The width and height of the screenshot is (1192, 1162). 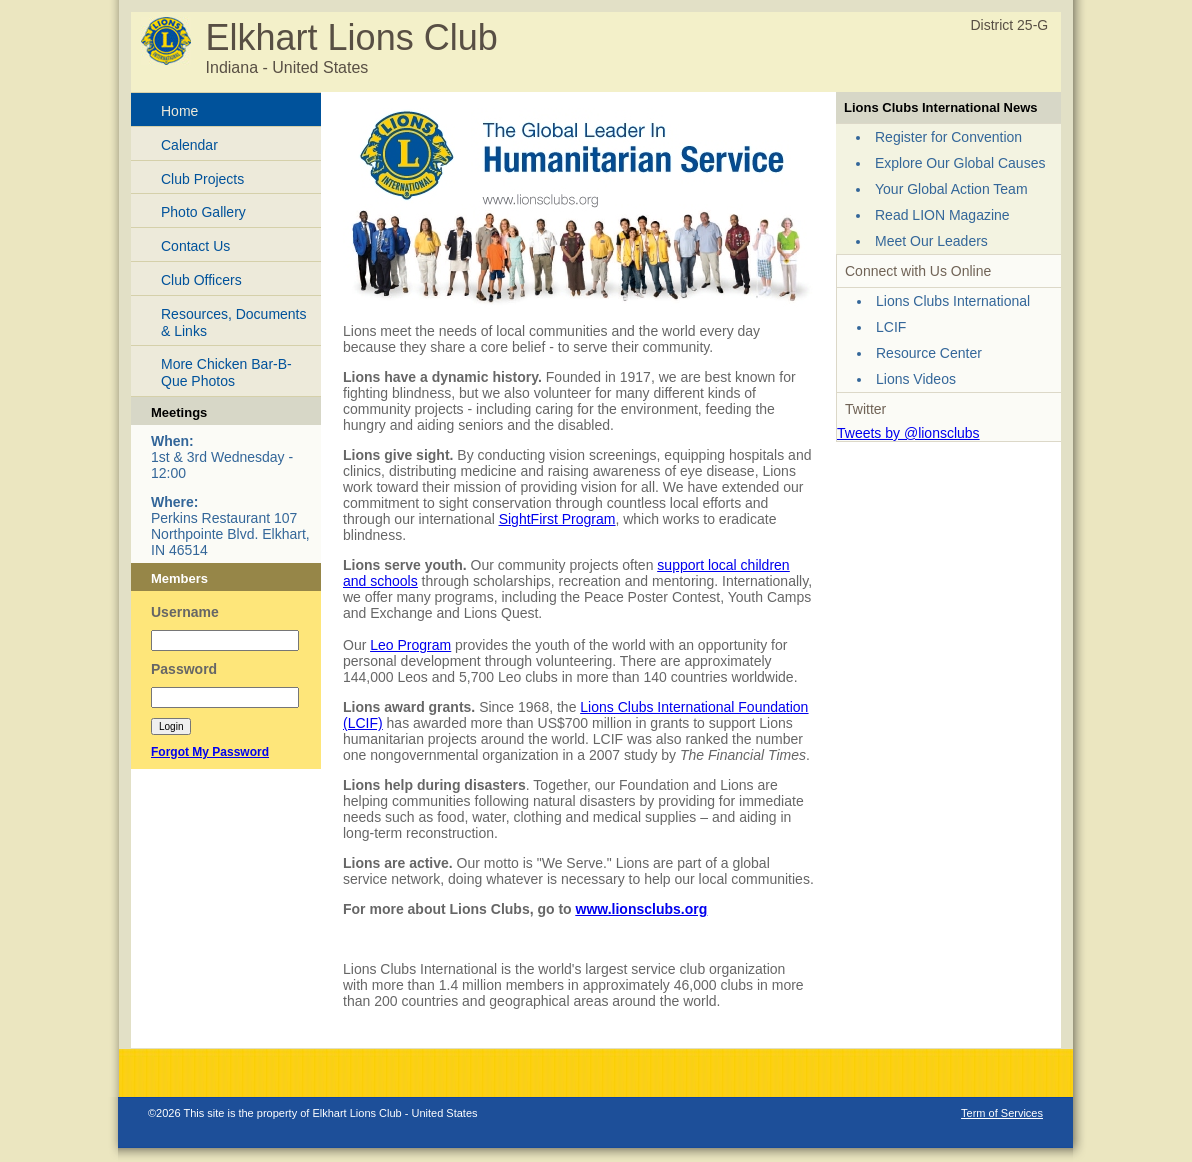 What do you see at coordinates (931, 241) in the screenshot?
I see `Meet Our Leaders` at bounding box center [931, 241].